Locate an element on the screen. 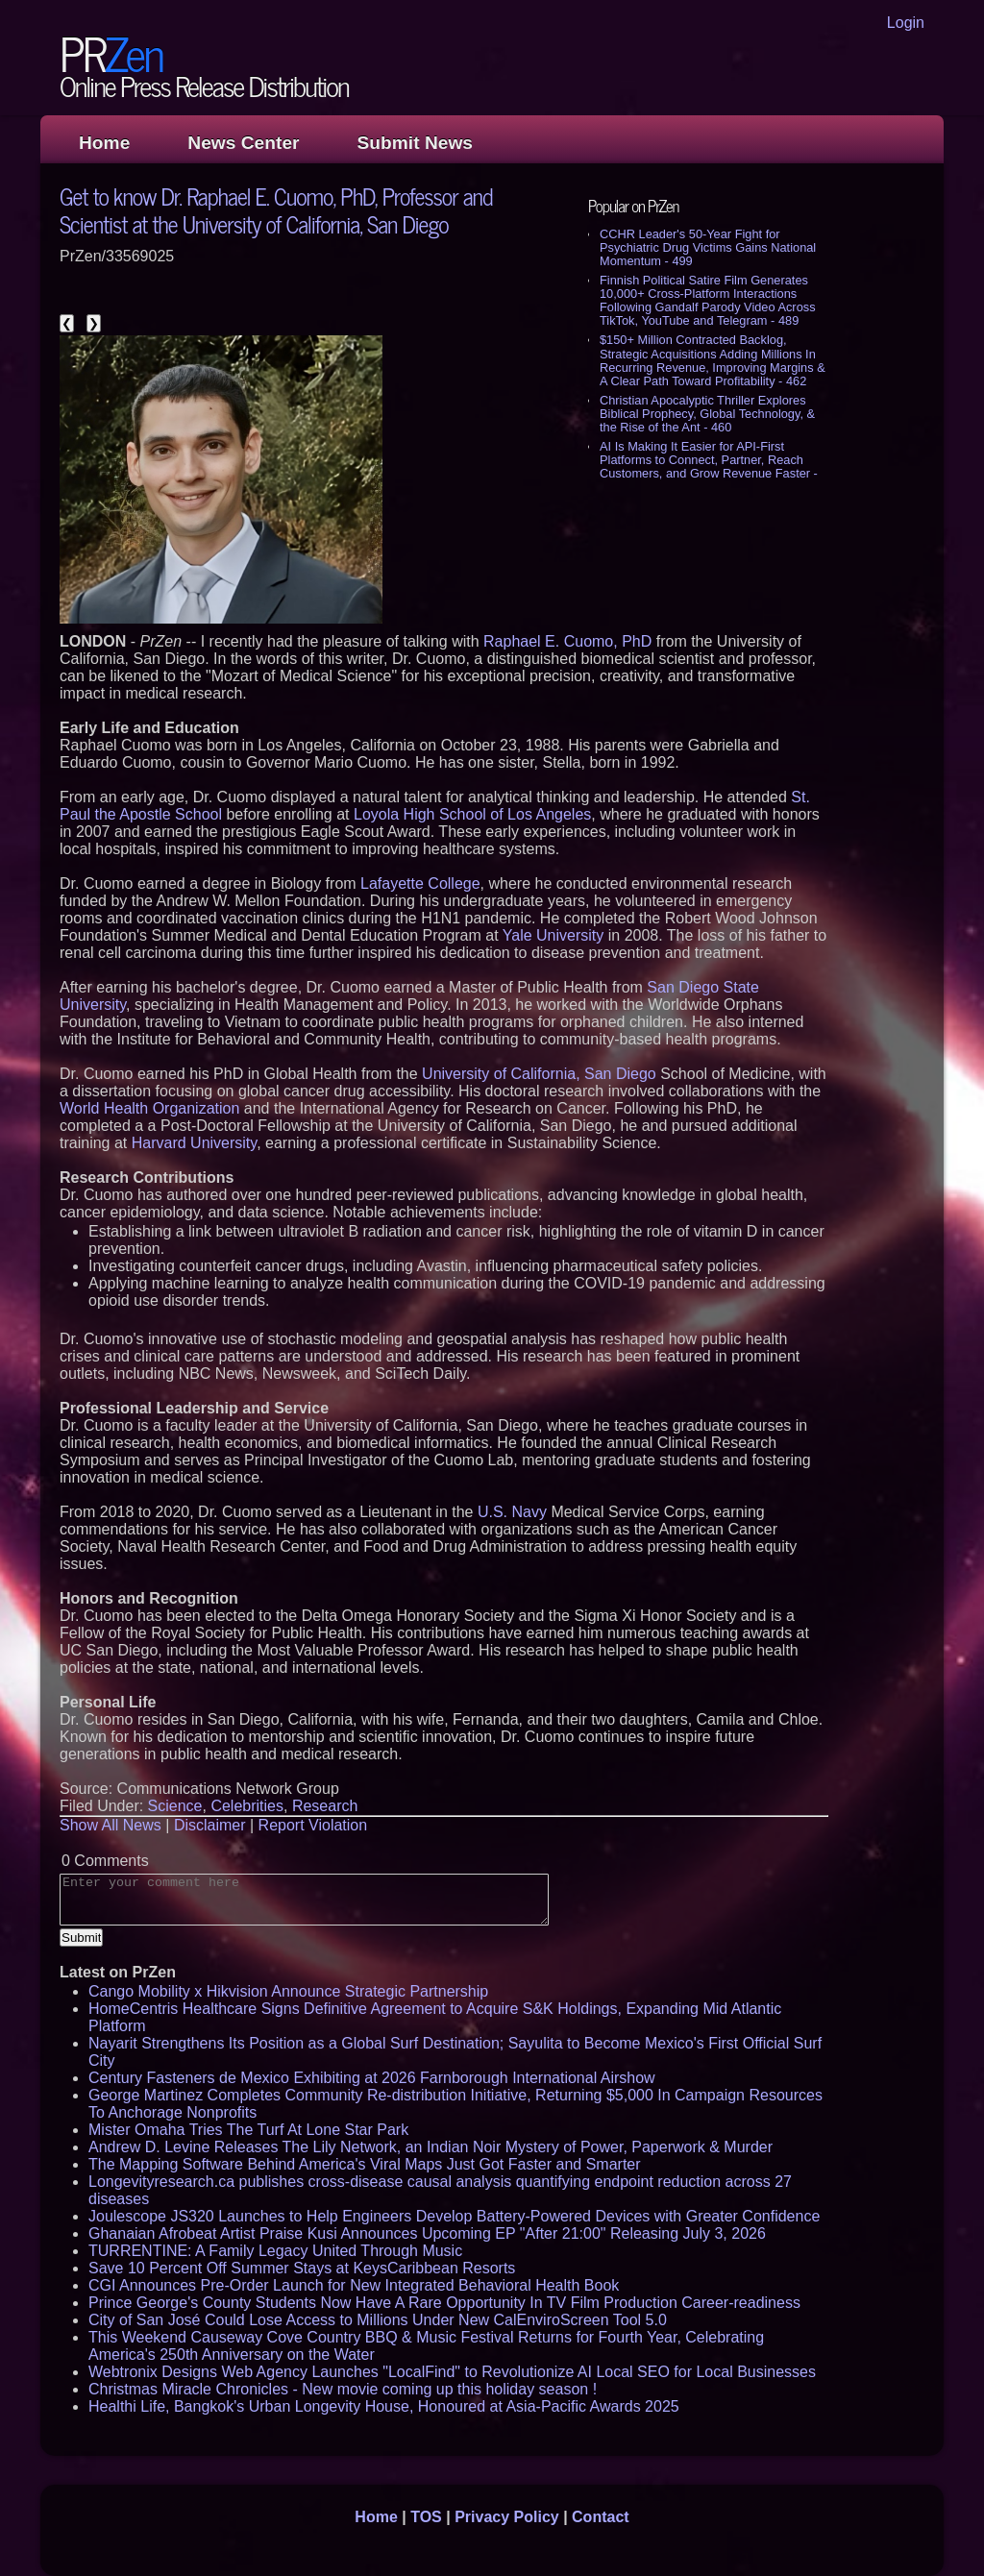  Contact is located at coordinates (600, 2517).